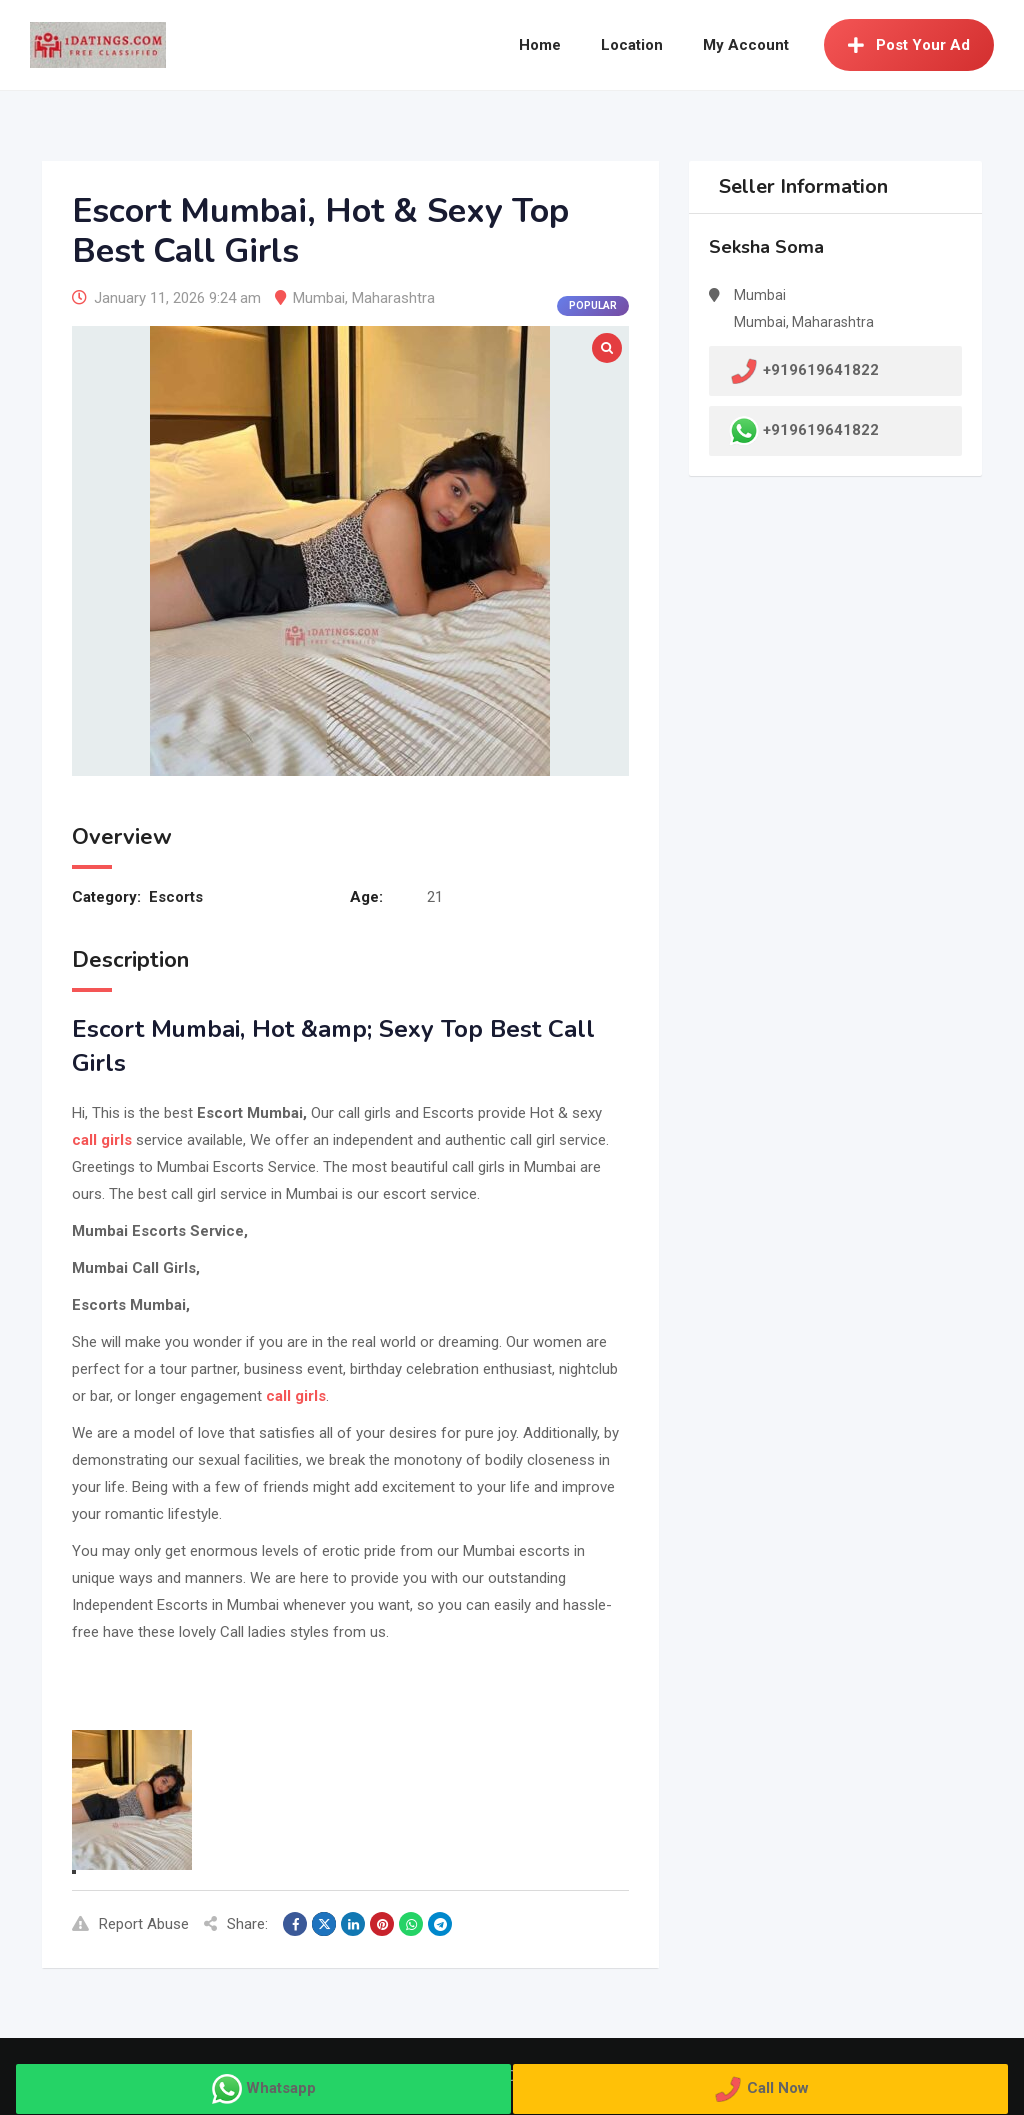 This screenshot has height=2115, width=1024. I want to click on My Account, so click(746, 45).